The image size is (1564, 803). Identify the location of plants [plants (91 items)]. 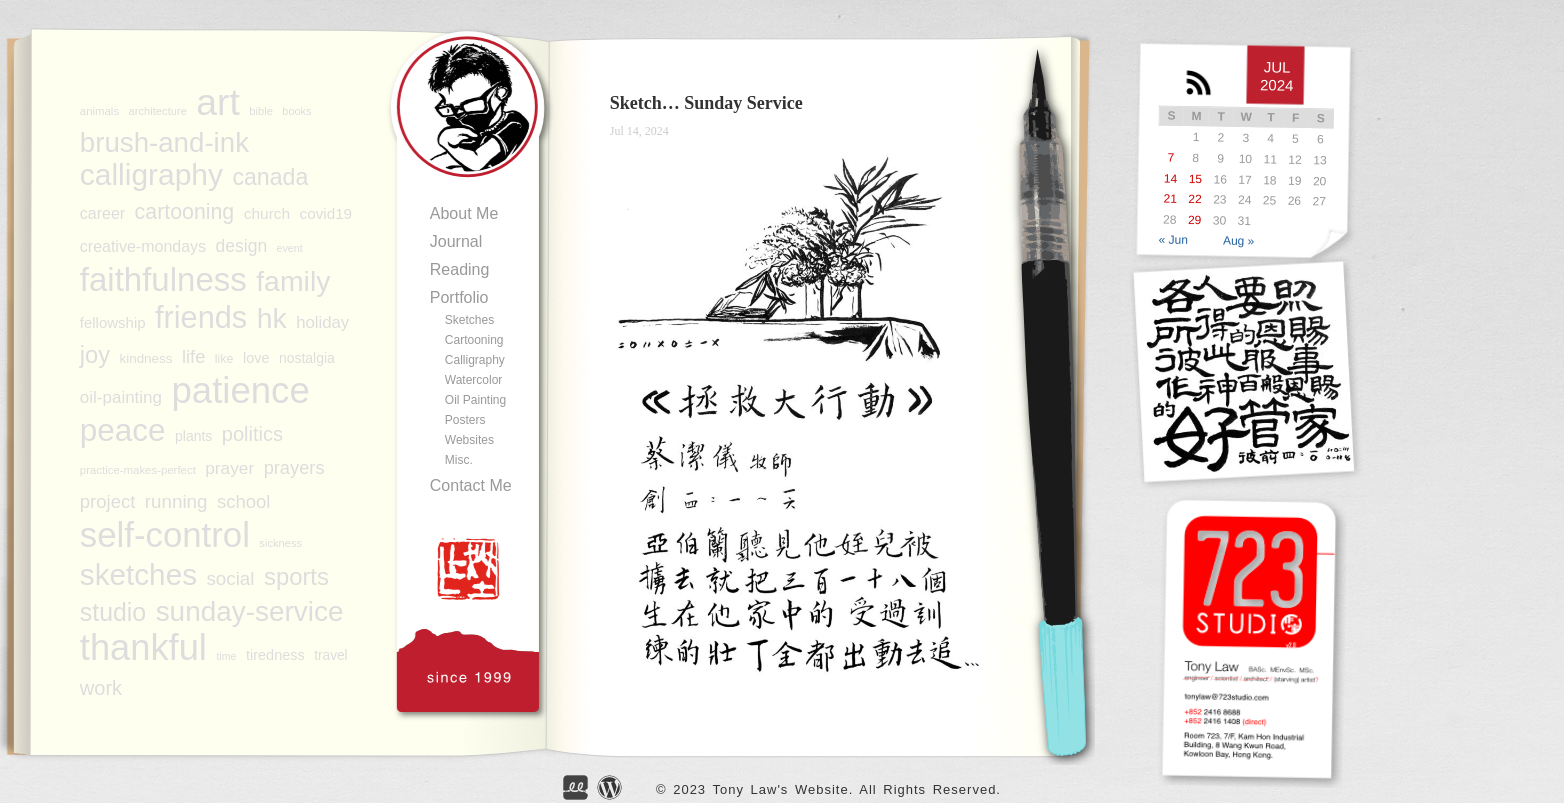
(193, 436).